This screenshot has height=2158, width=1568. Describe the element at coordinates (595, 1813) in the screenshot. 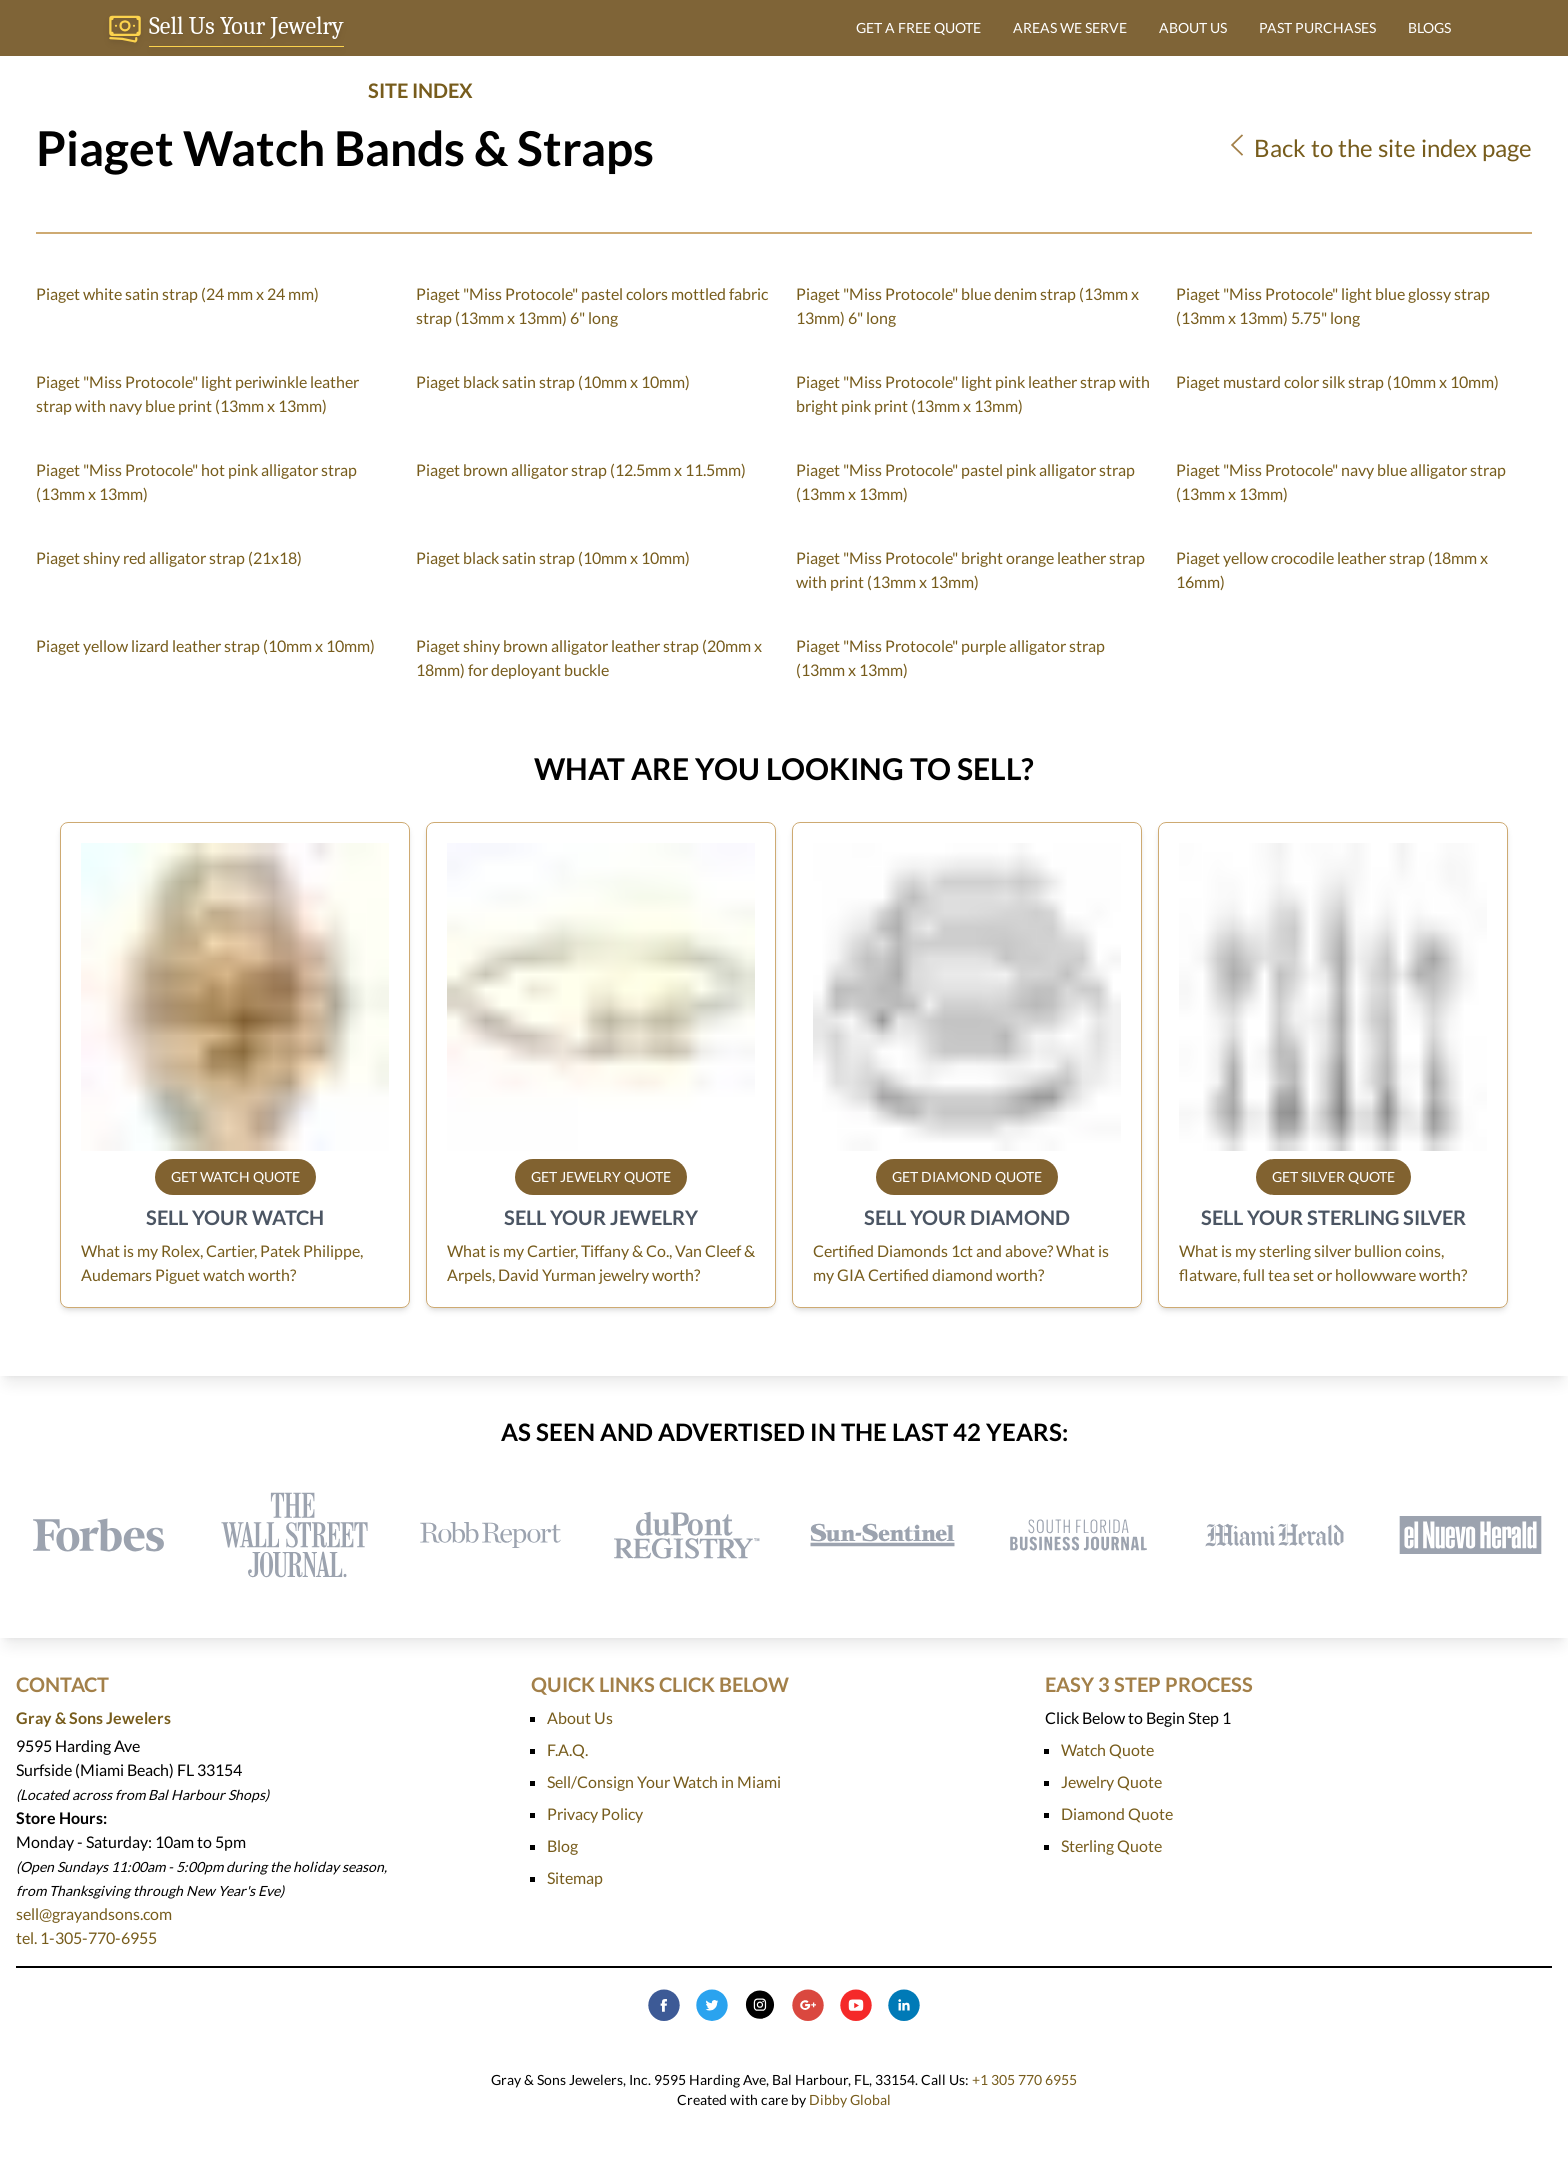

I see `Privacy Policy` at that location.